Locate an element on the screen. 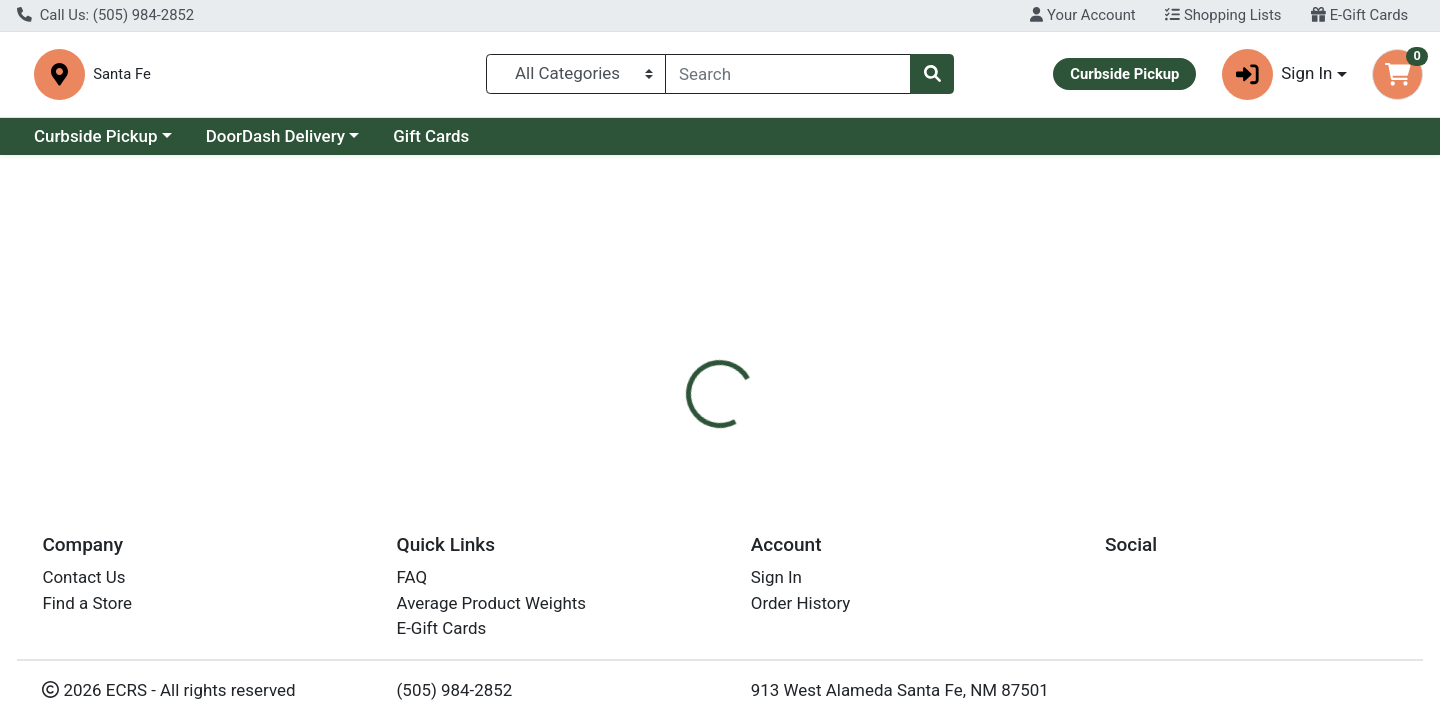  Disclaimer is located at coordinates (750, 426).